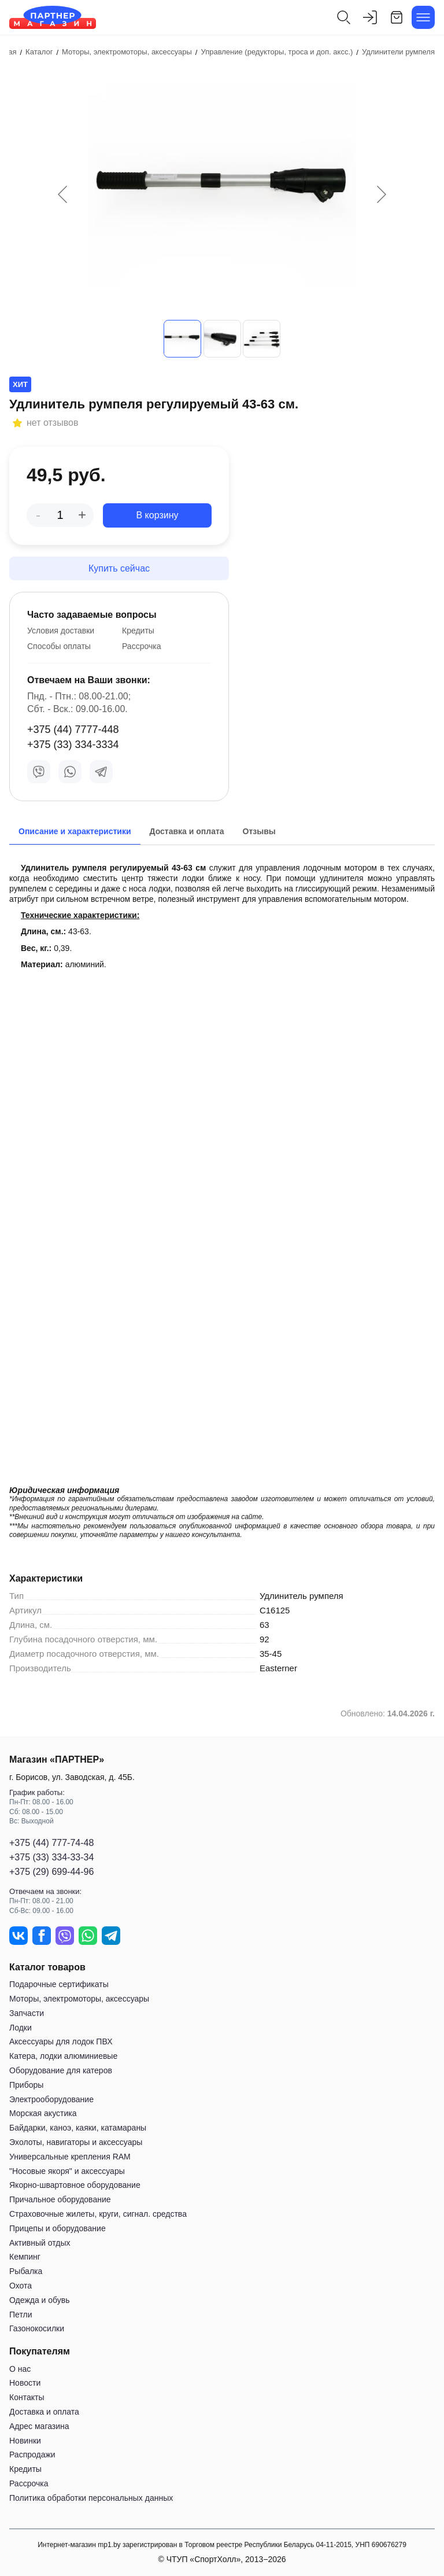 This screenshot has width=444, height=2576. What do you see at coordinates (59, 1984) in the screenshot?
I see `Подарочные сертификаты` at bounding box center [59, 1984].